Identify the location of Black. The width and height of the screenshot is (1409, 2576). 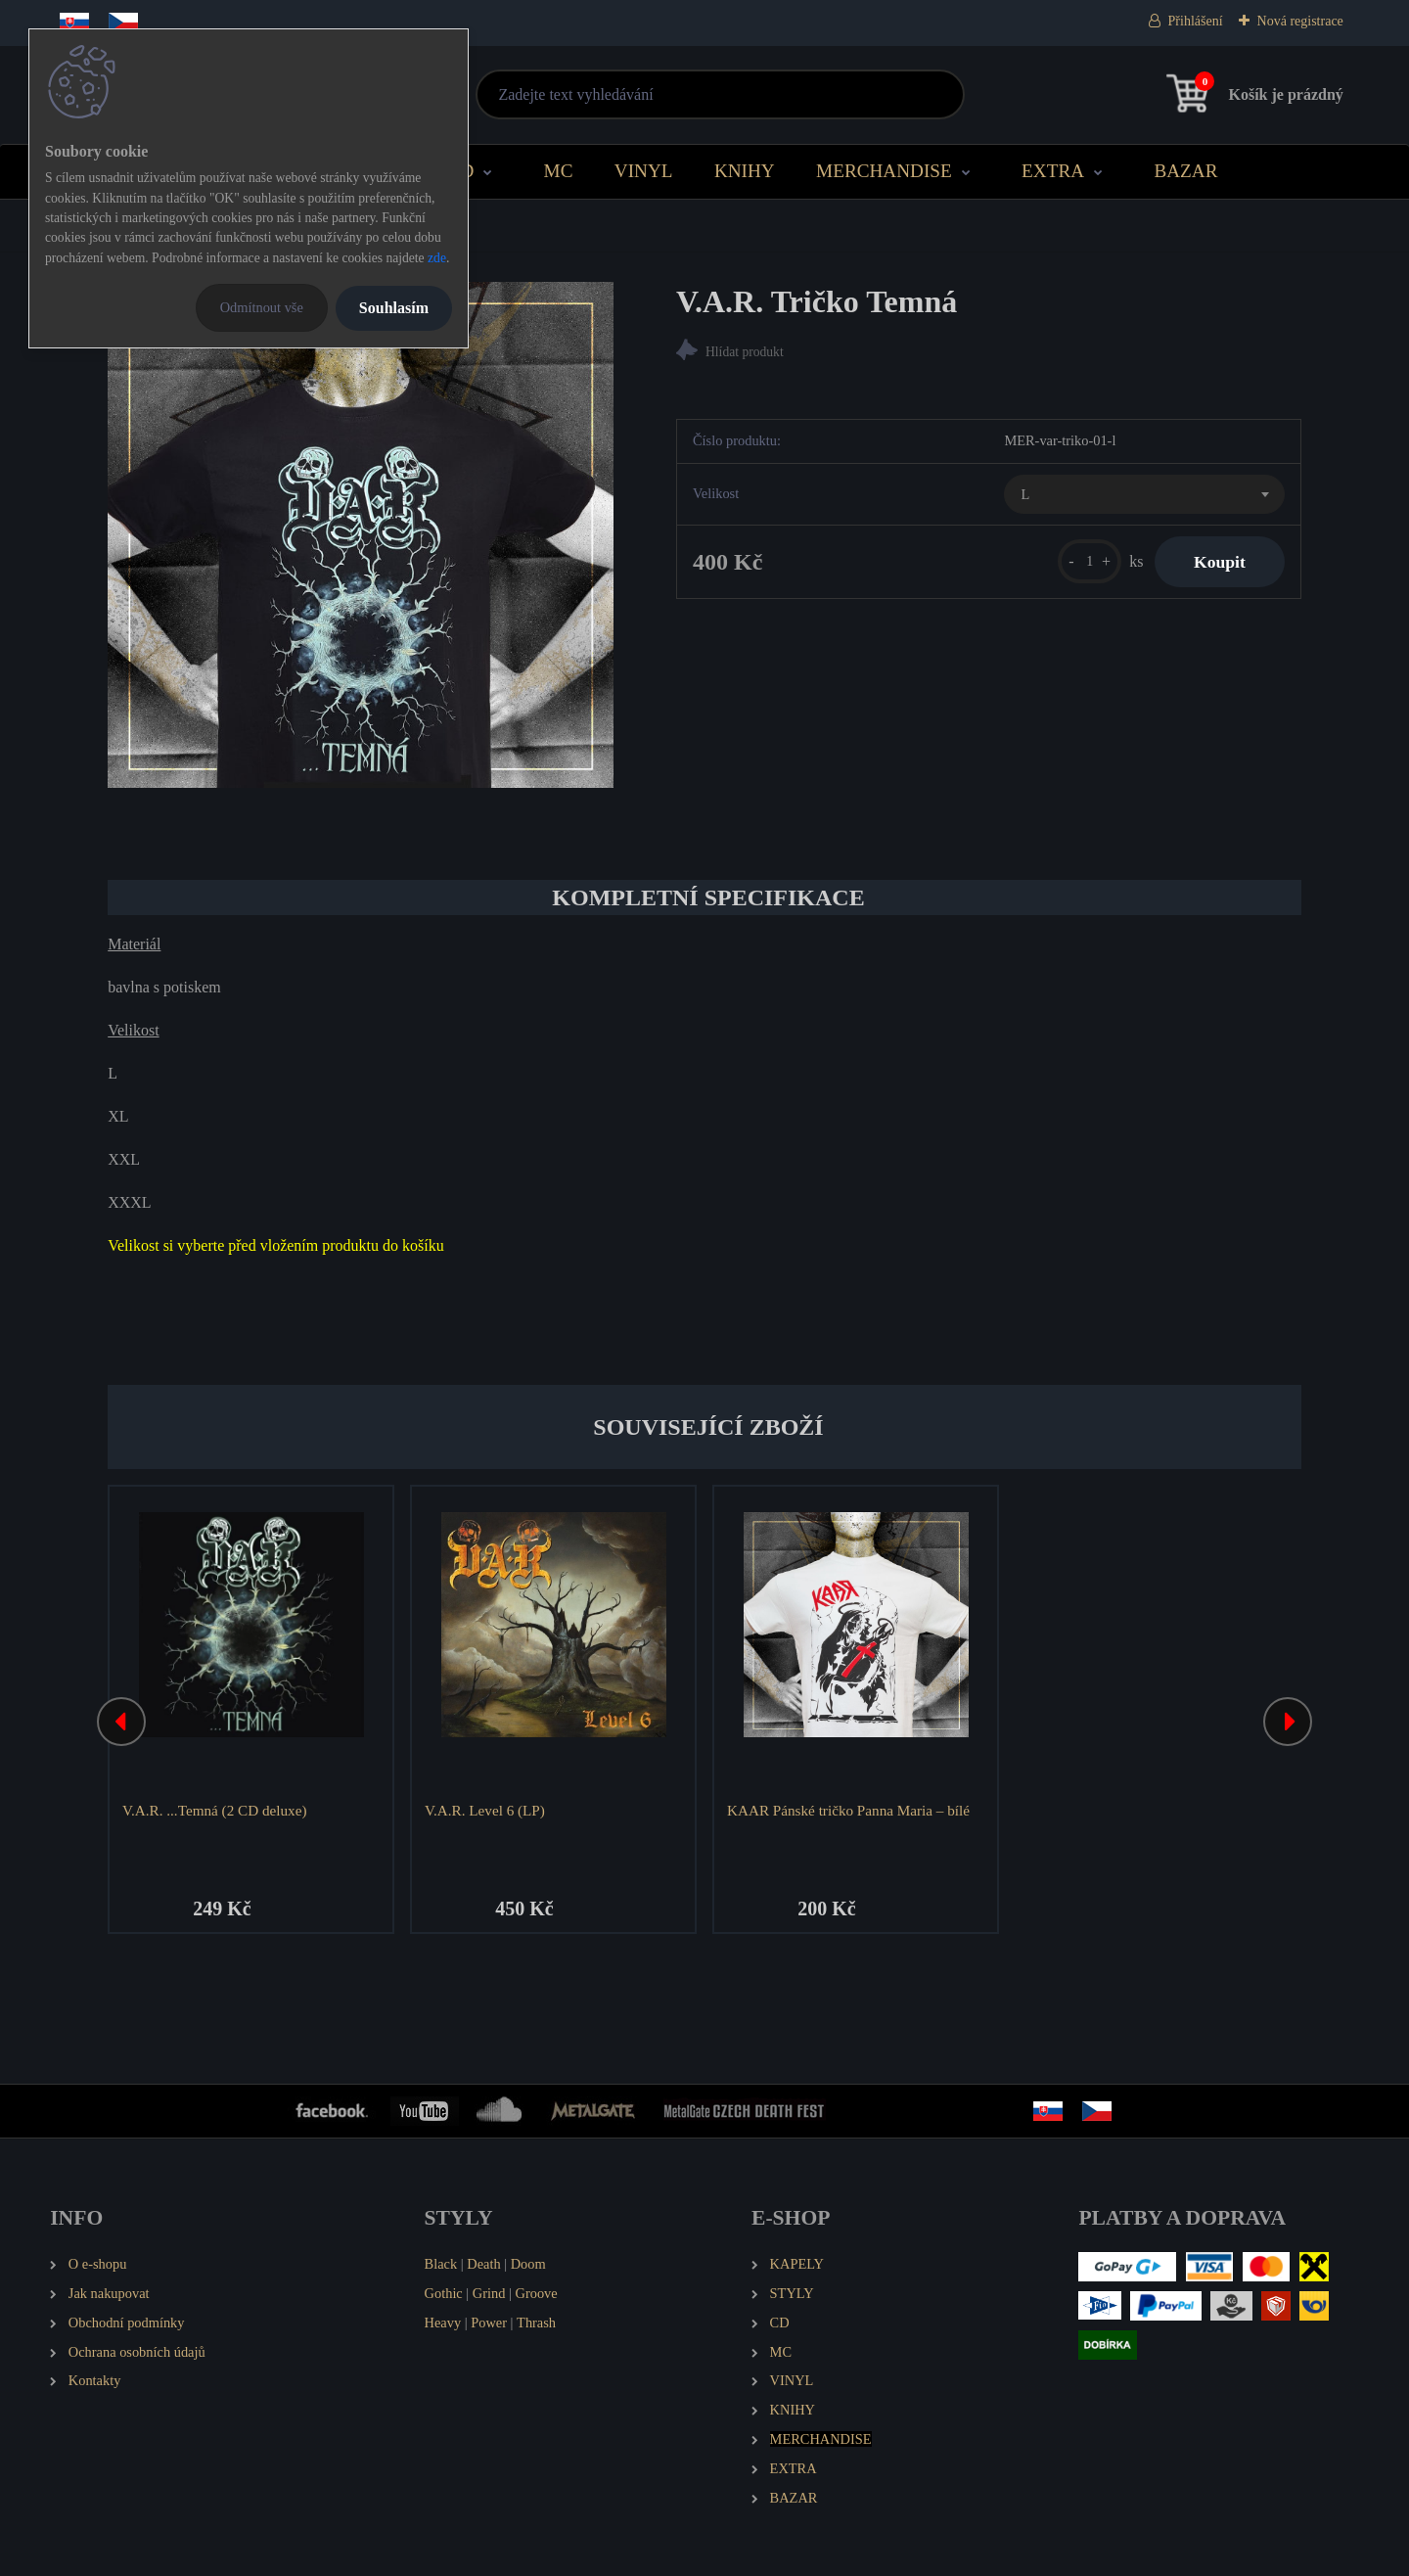
(441, 2264).